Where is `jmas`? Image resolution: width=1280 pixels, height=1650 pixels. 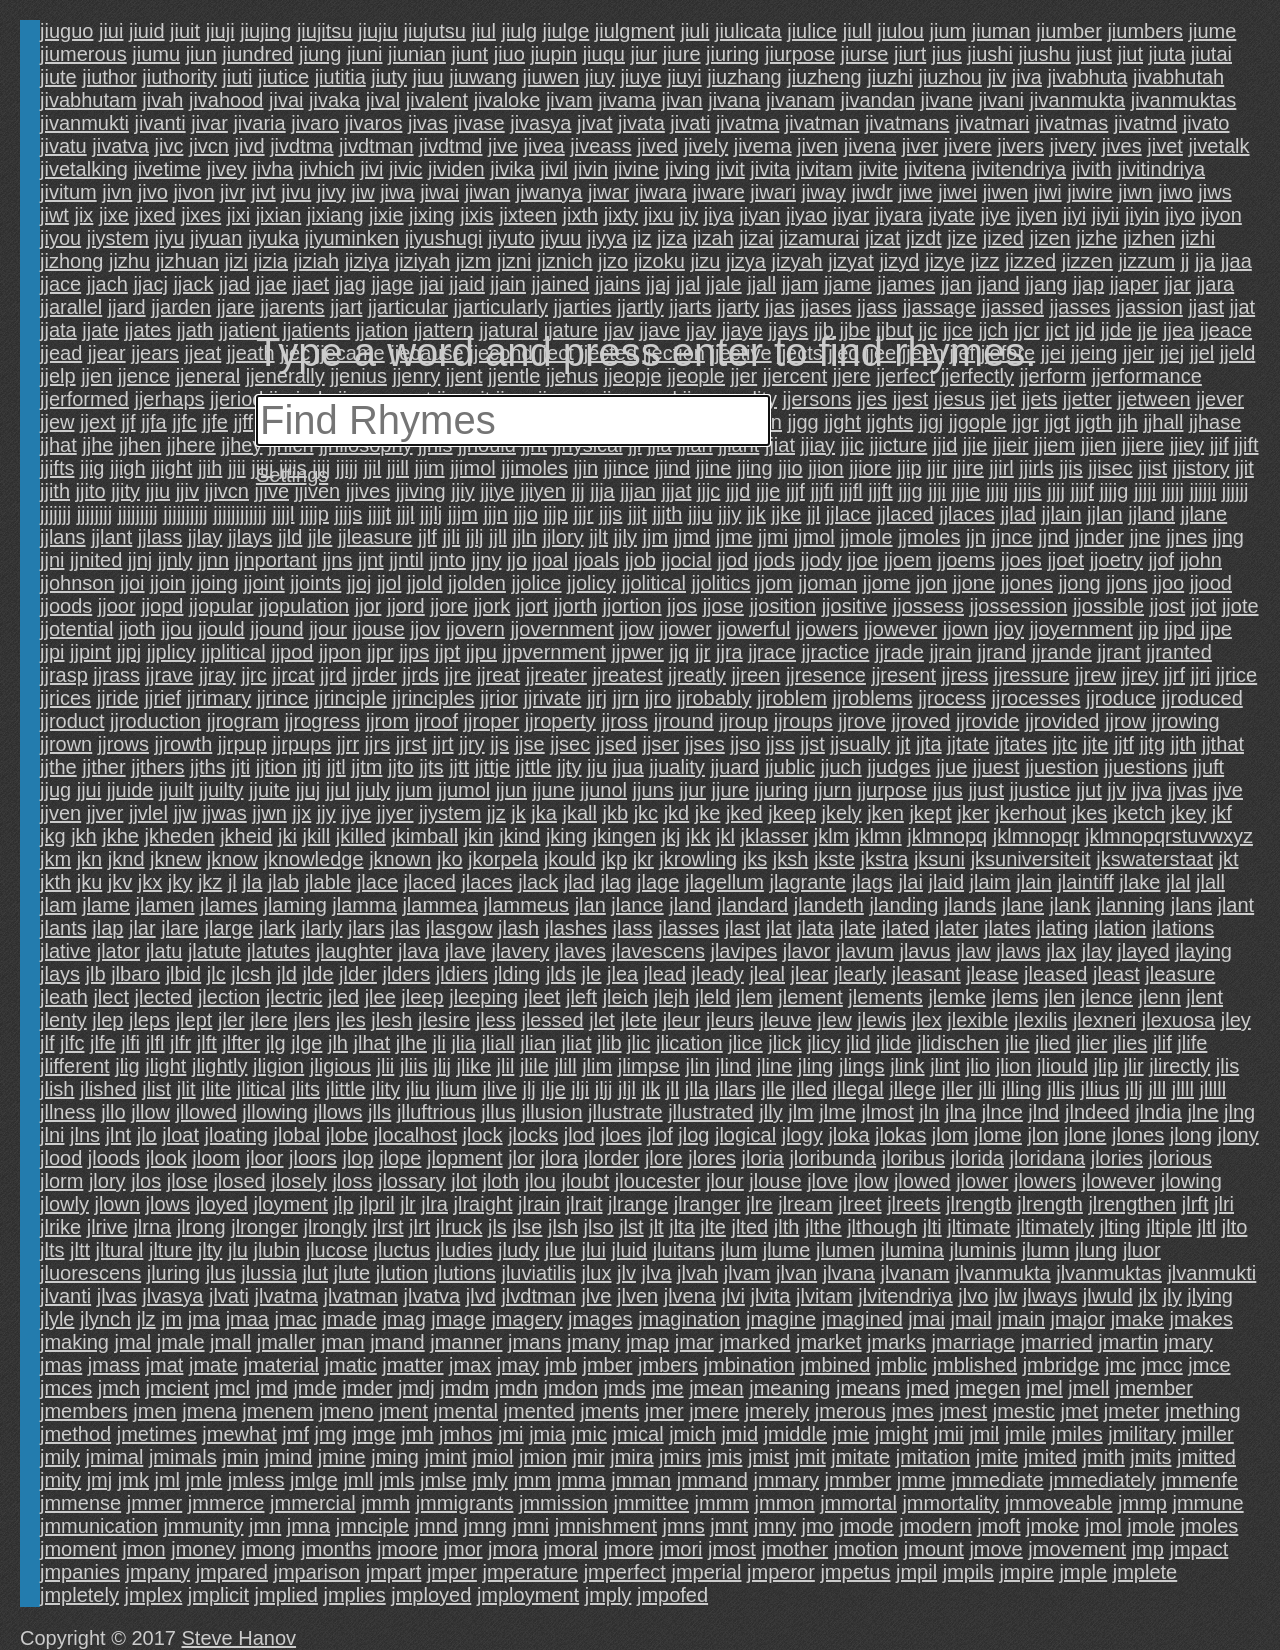 jmas is located at coordinates (61, 1365).